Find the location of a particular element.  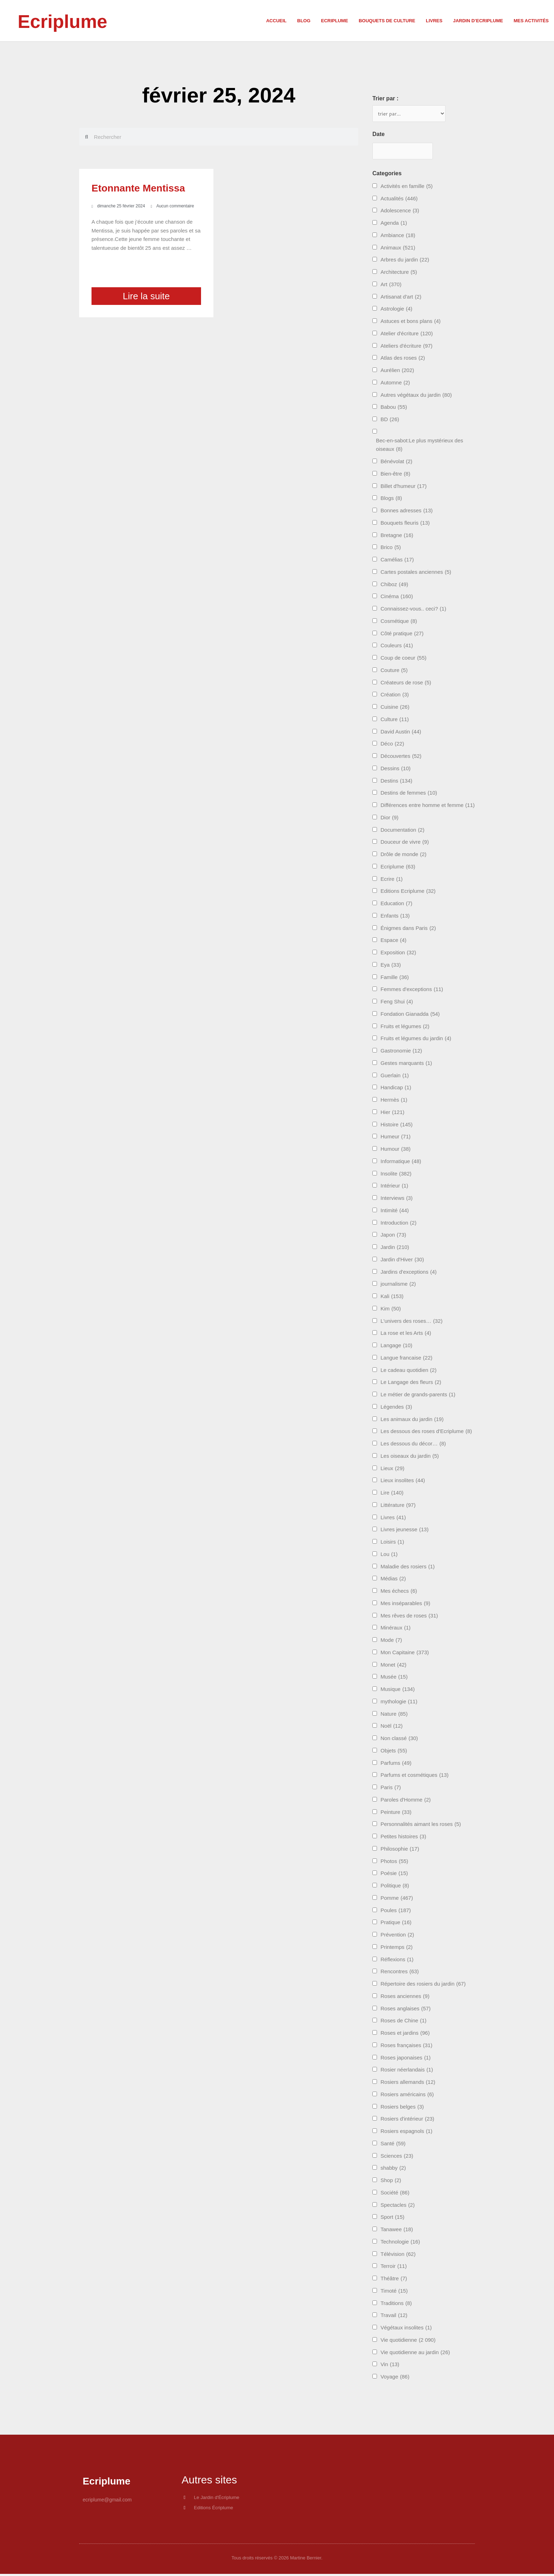

Culture is located at coordinates (395, 721).